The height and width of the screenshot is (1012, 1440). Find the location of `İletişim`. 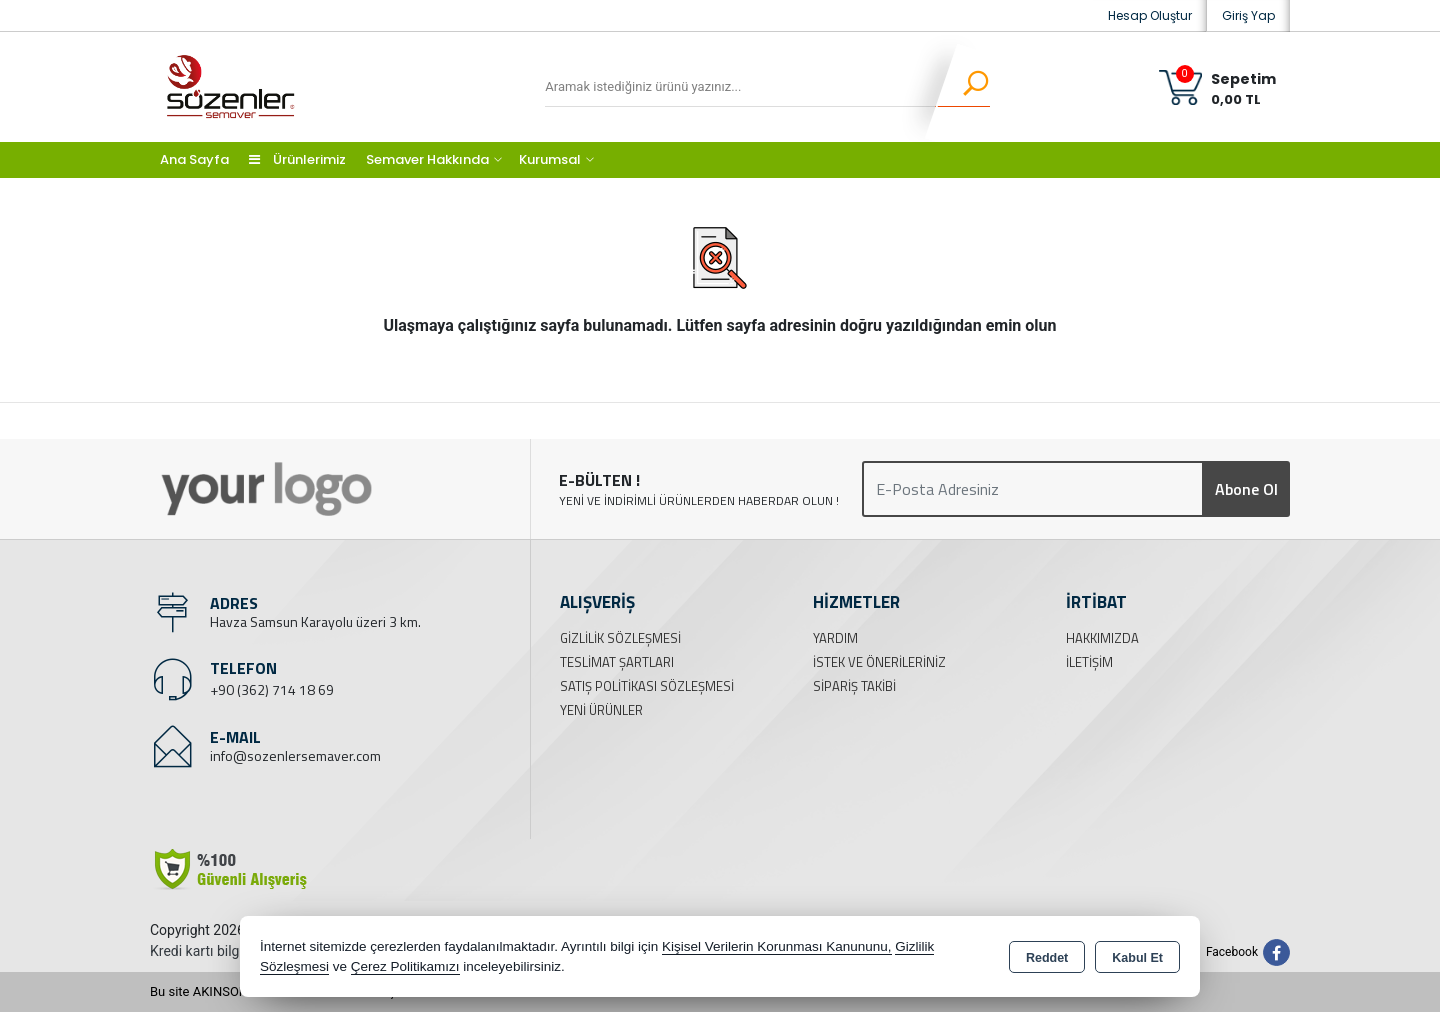

İletişim is located at coordinates (1089, 662).